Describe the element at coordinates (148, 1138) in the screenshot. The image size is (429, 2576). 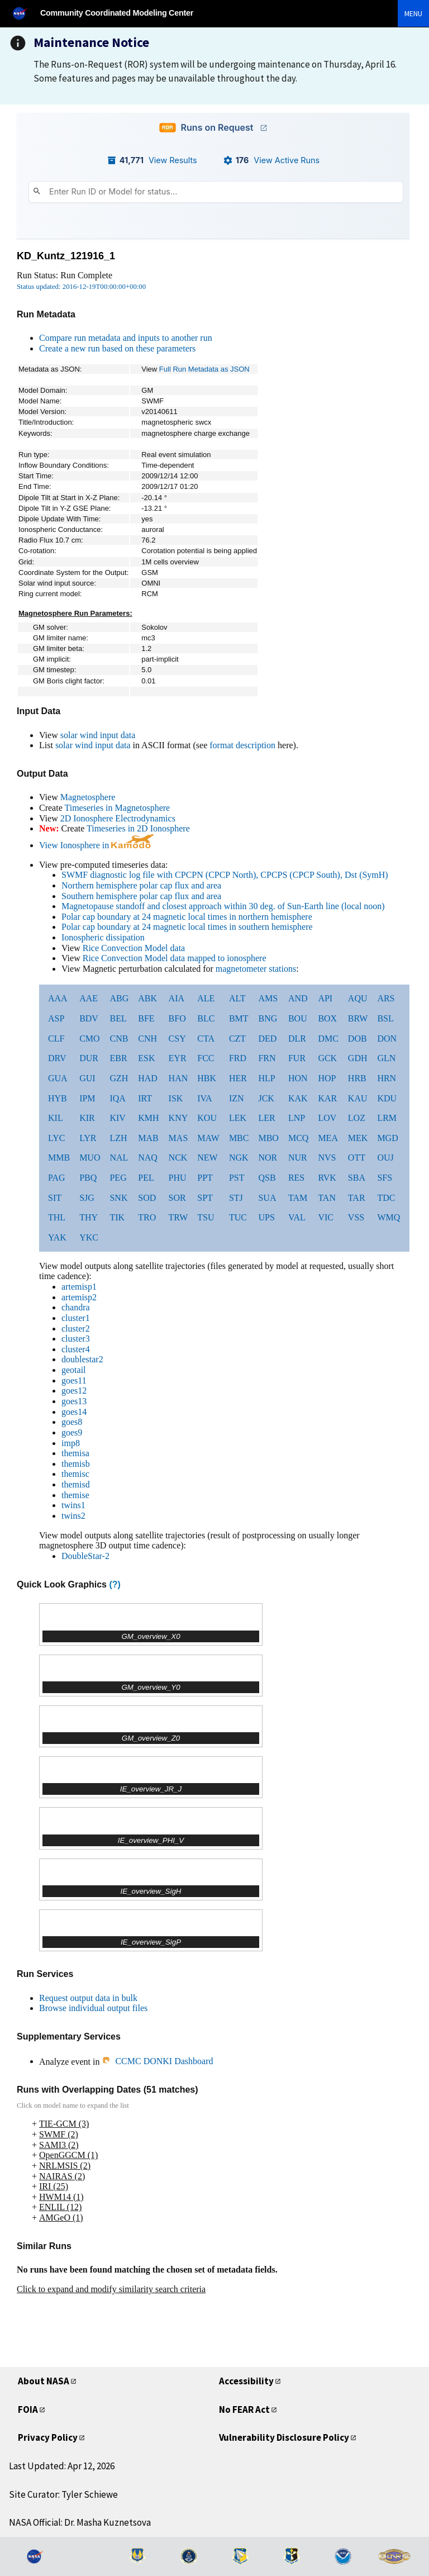
I see `MAB` at that location.